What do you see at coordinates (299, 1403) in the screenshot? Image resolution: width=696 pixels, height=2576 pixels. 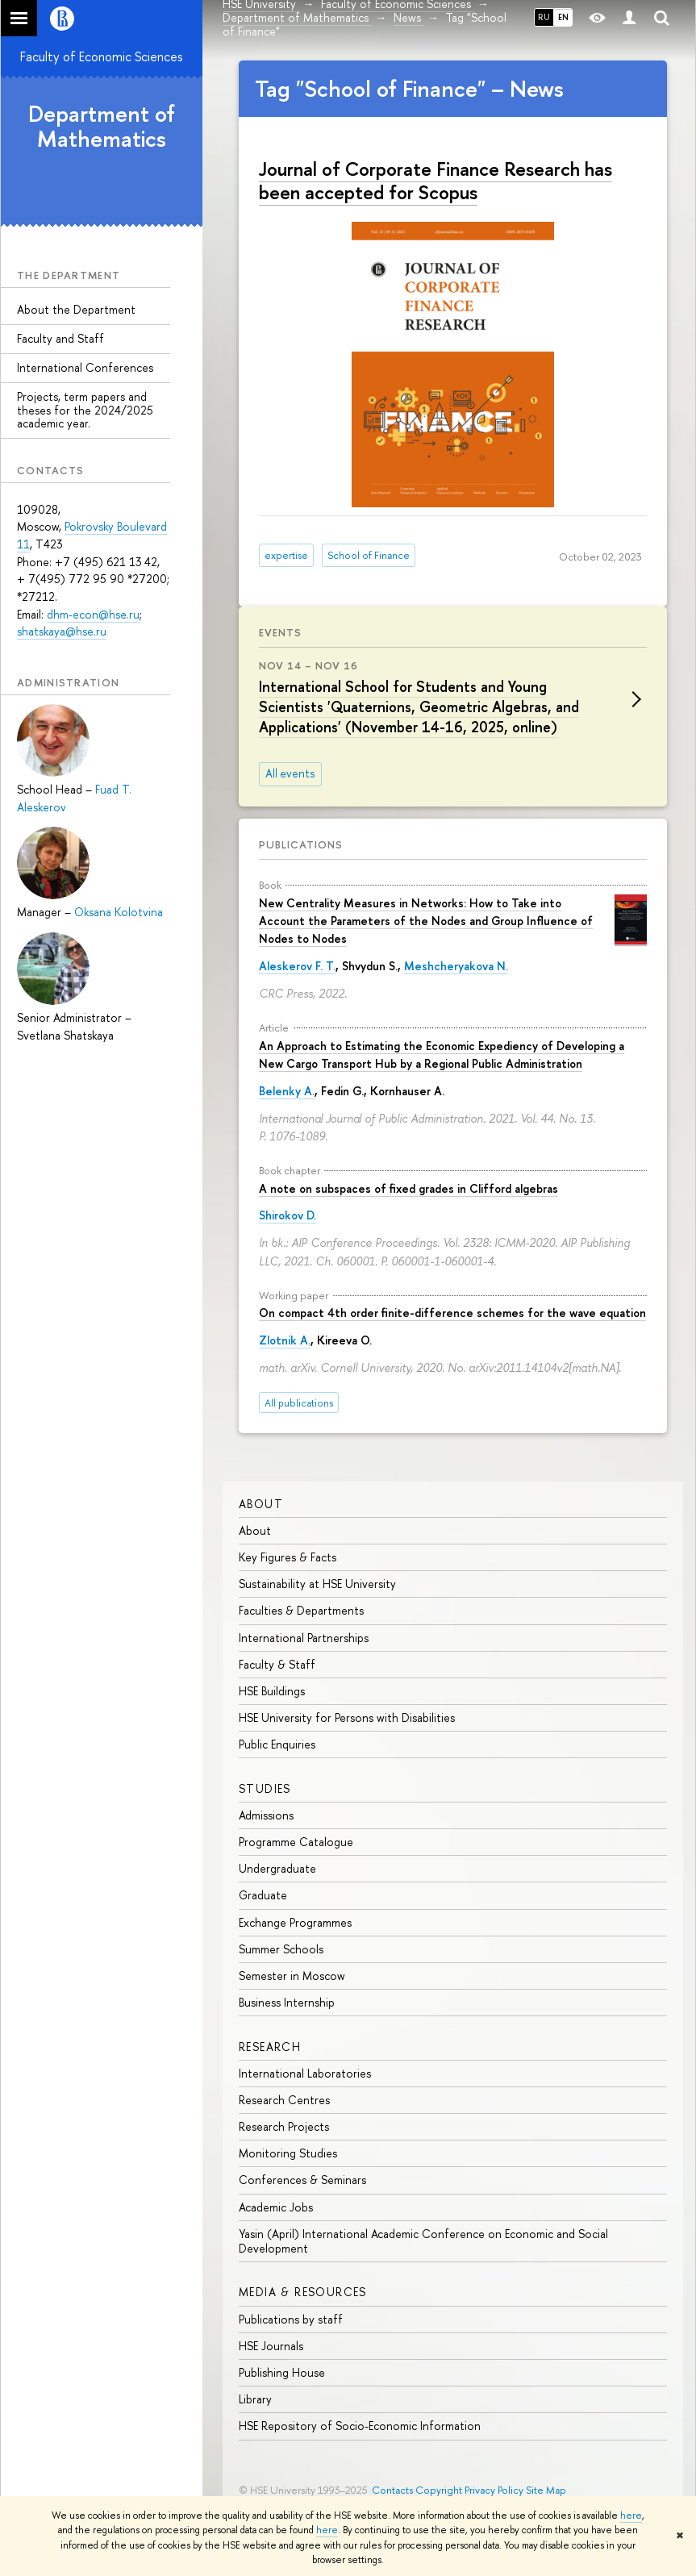 I see `All publications` at bounding box center [299, 1403].